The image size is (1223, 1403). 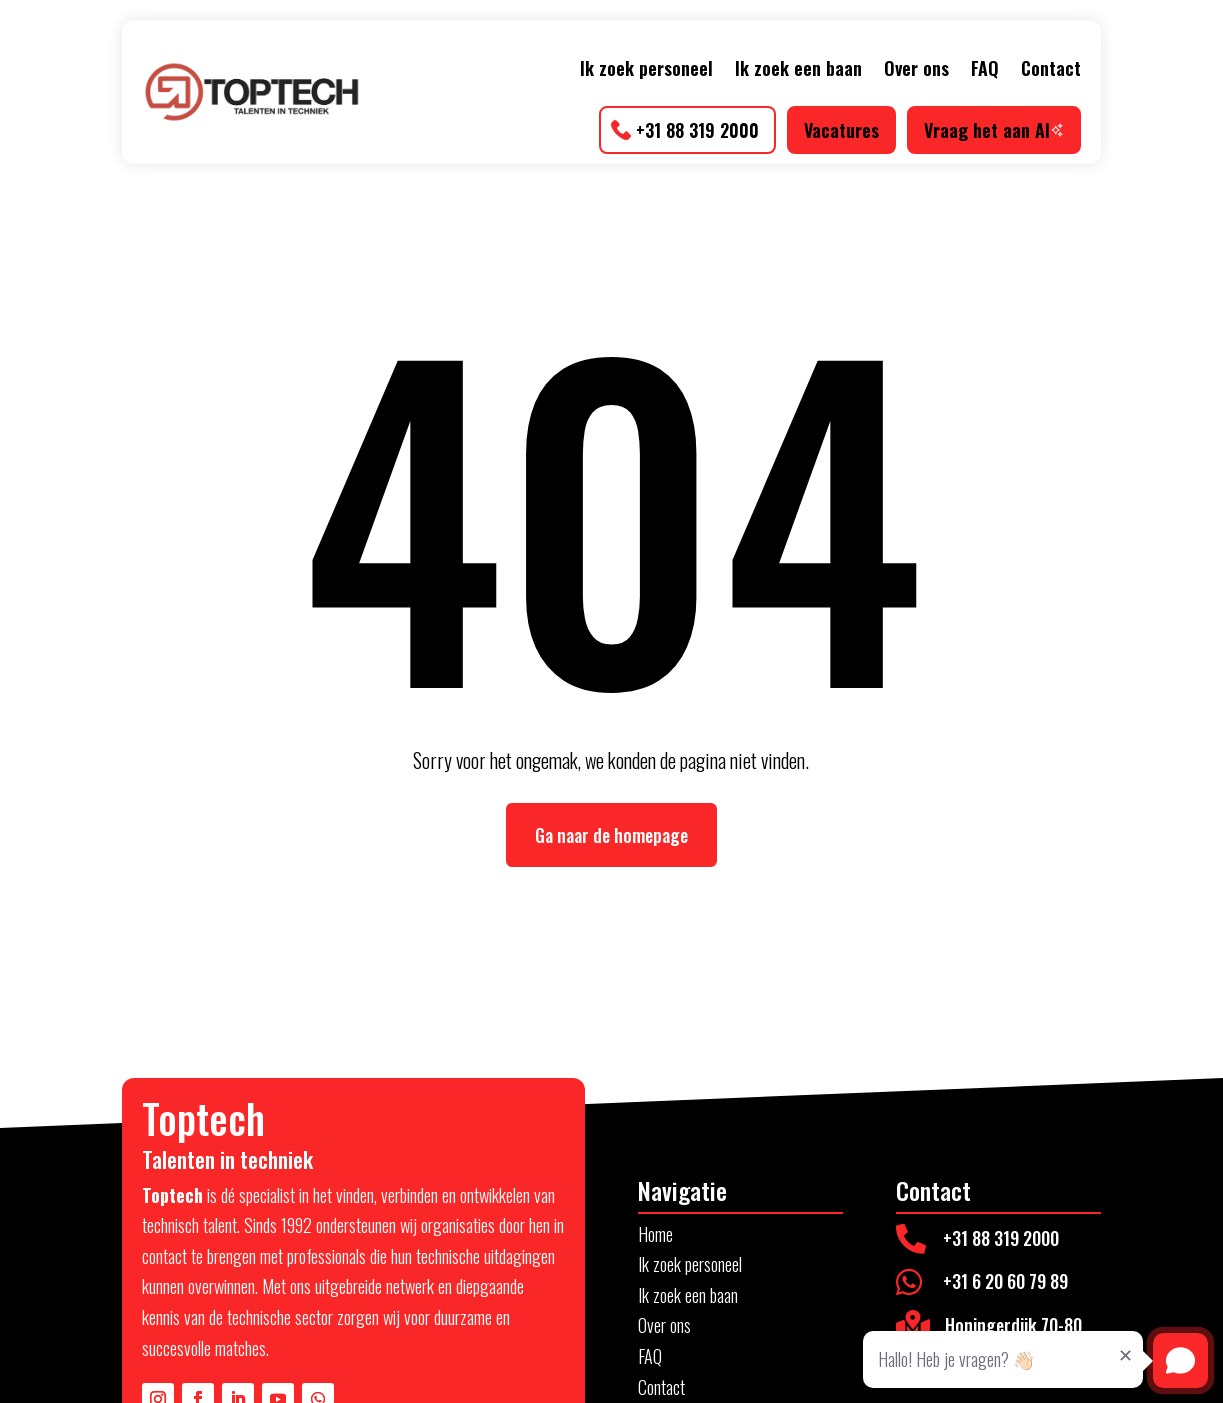 What do you see at coordinates (916, 68) in the screenshot?
I see `Over ons` at bounding box center [916, 68].